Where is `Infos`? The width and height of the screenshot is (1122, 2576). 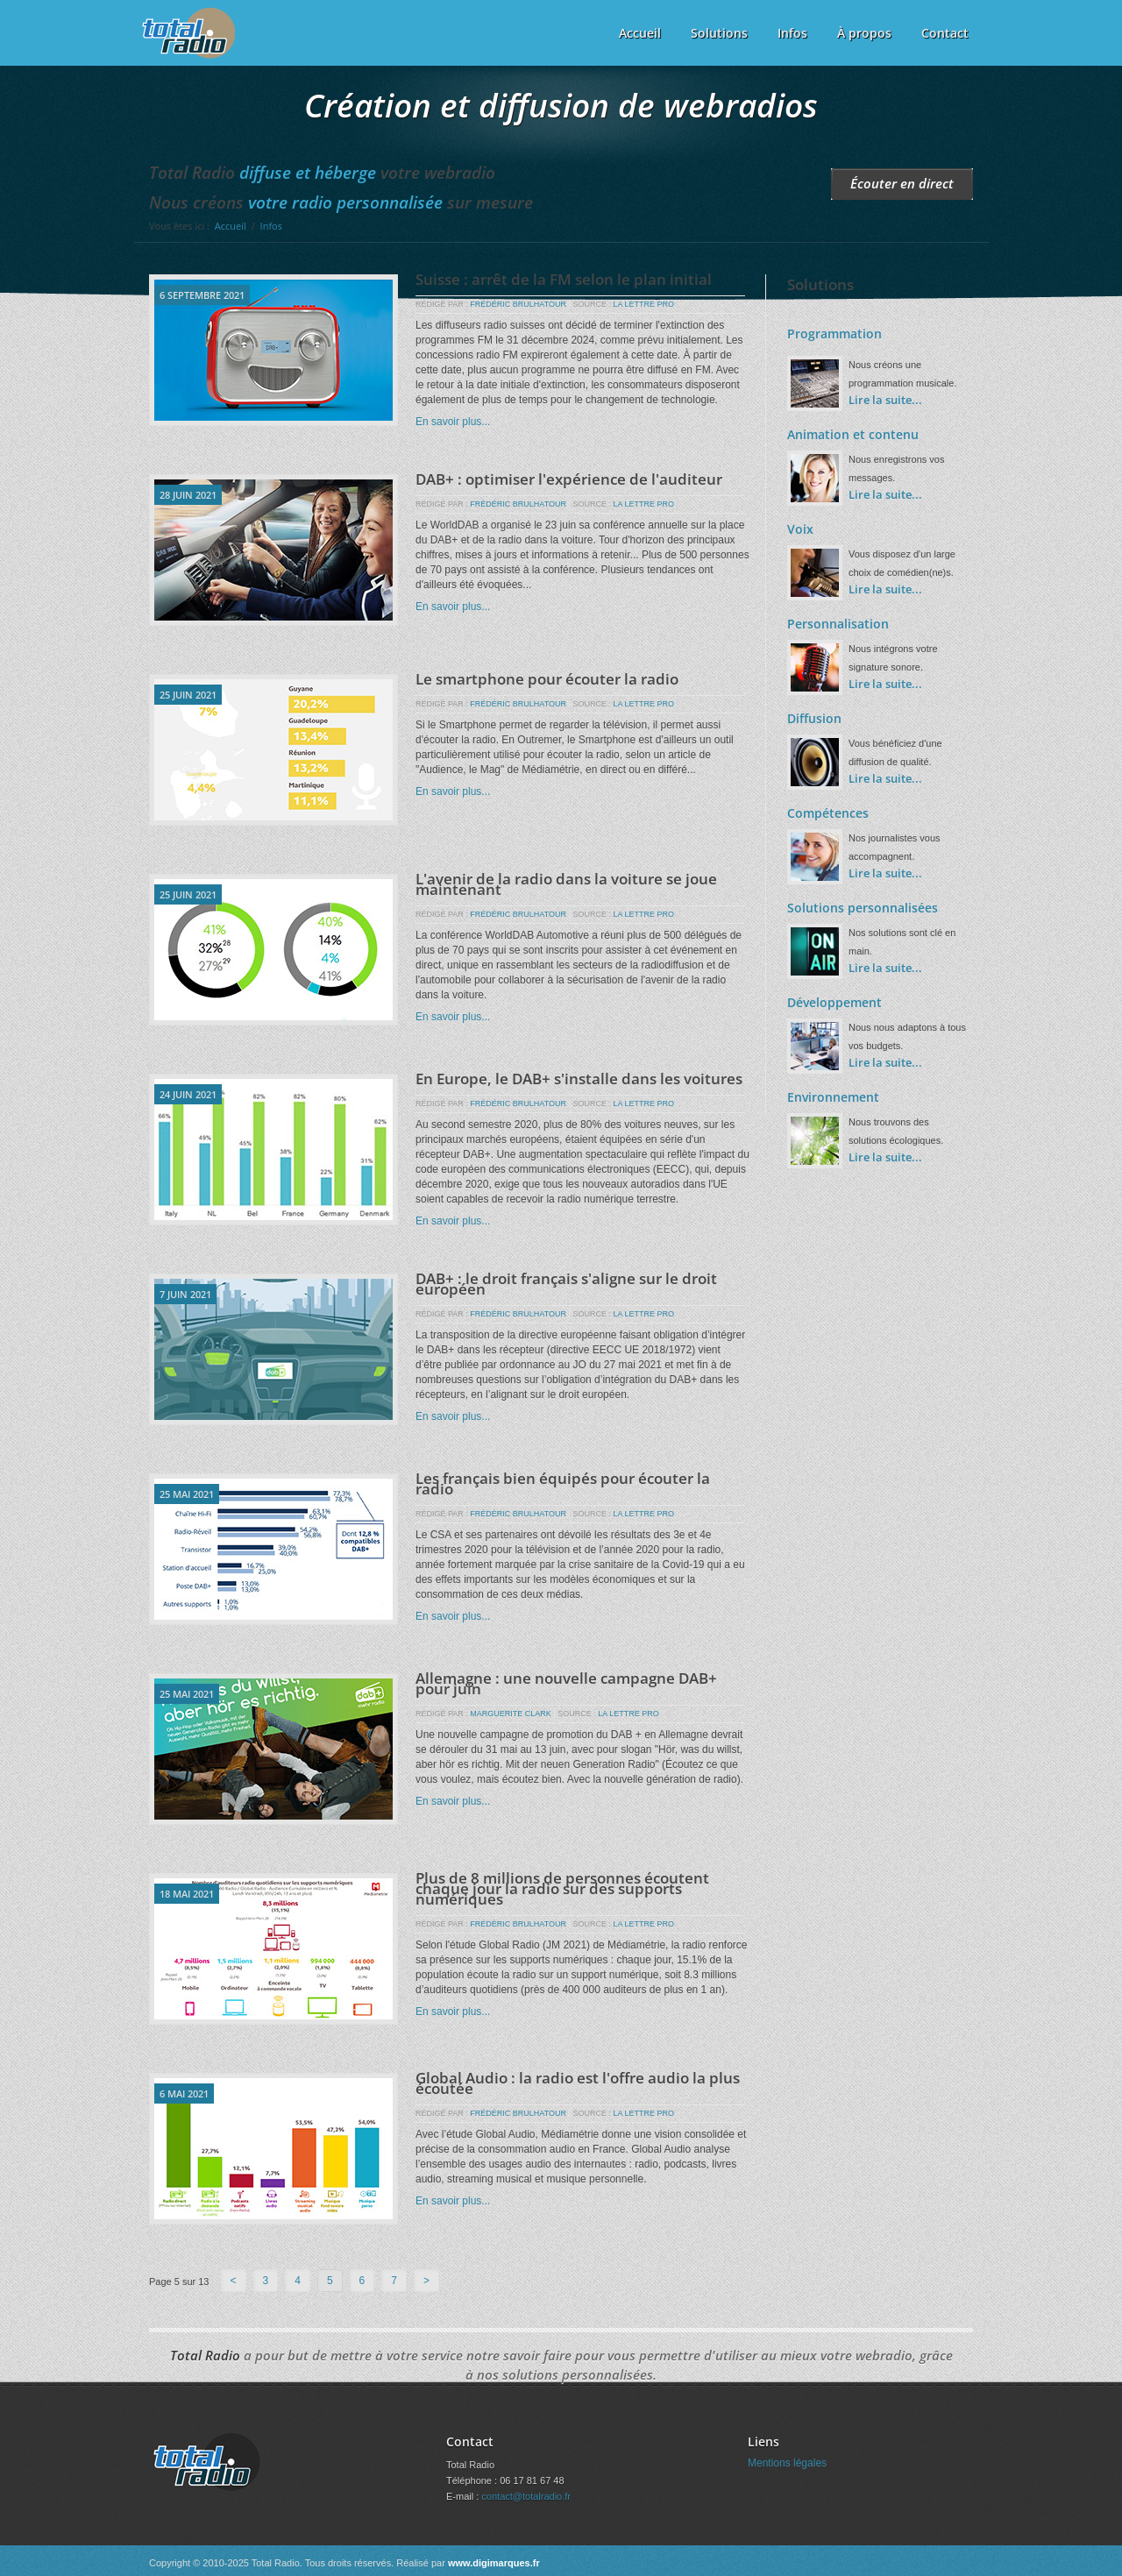
Infos is located at coordinates (792, 33).